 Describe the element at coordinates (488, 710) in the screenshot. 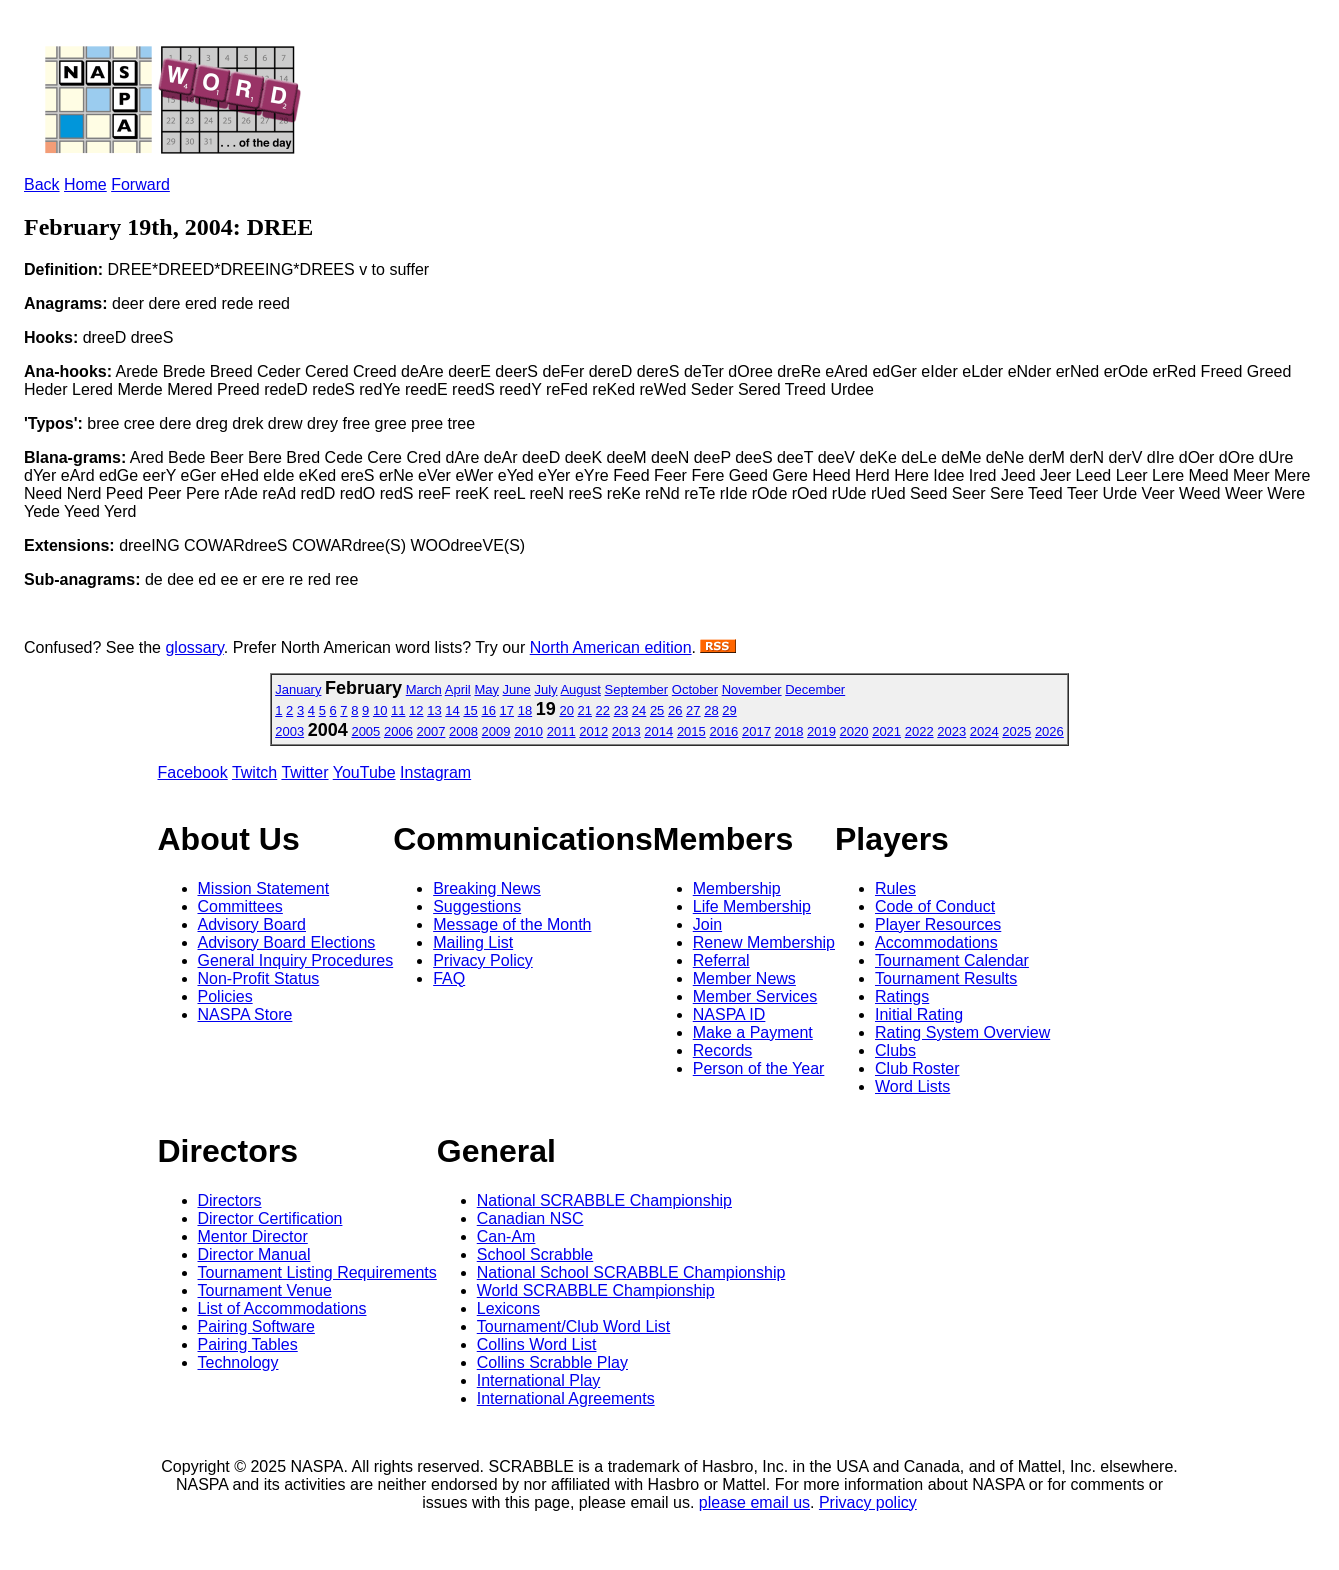

I see `16` at that location.